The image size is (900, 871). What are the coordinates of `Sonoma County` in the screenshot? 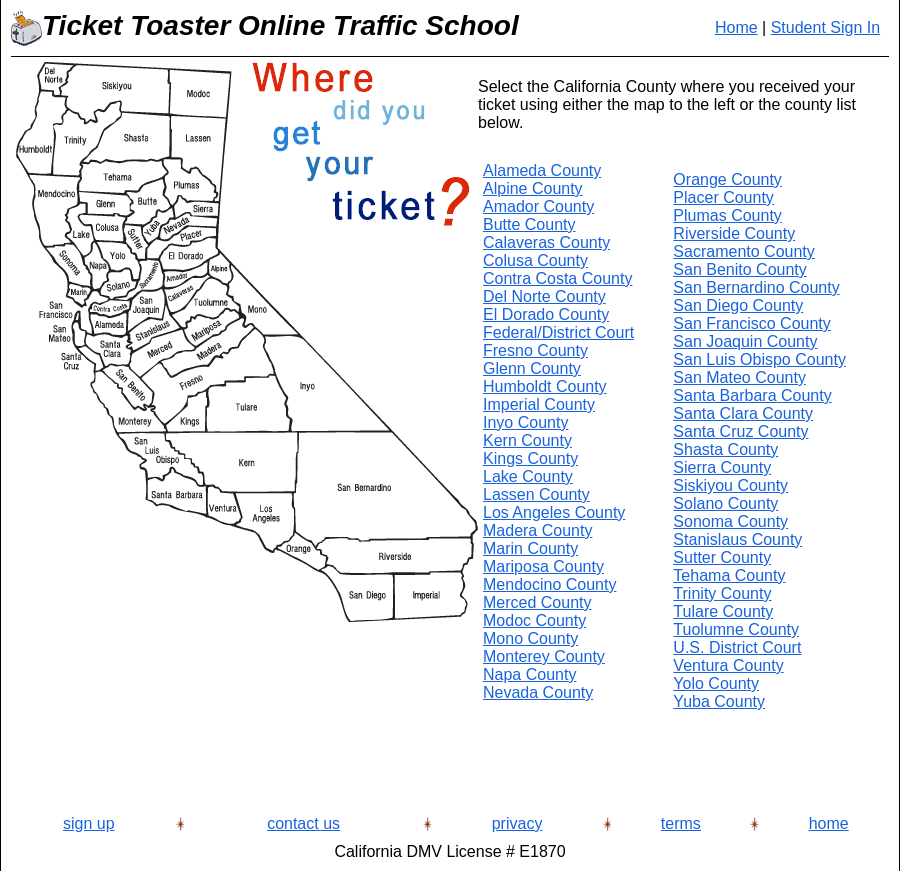 It's located at (730, 521).